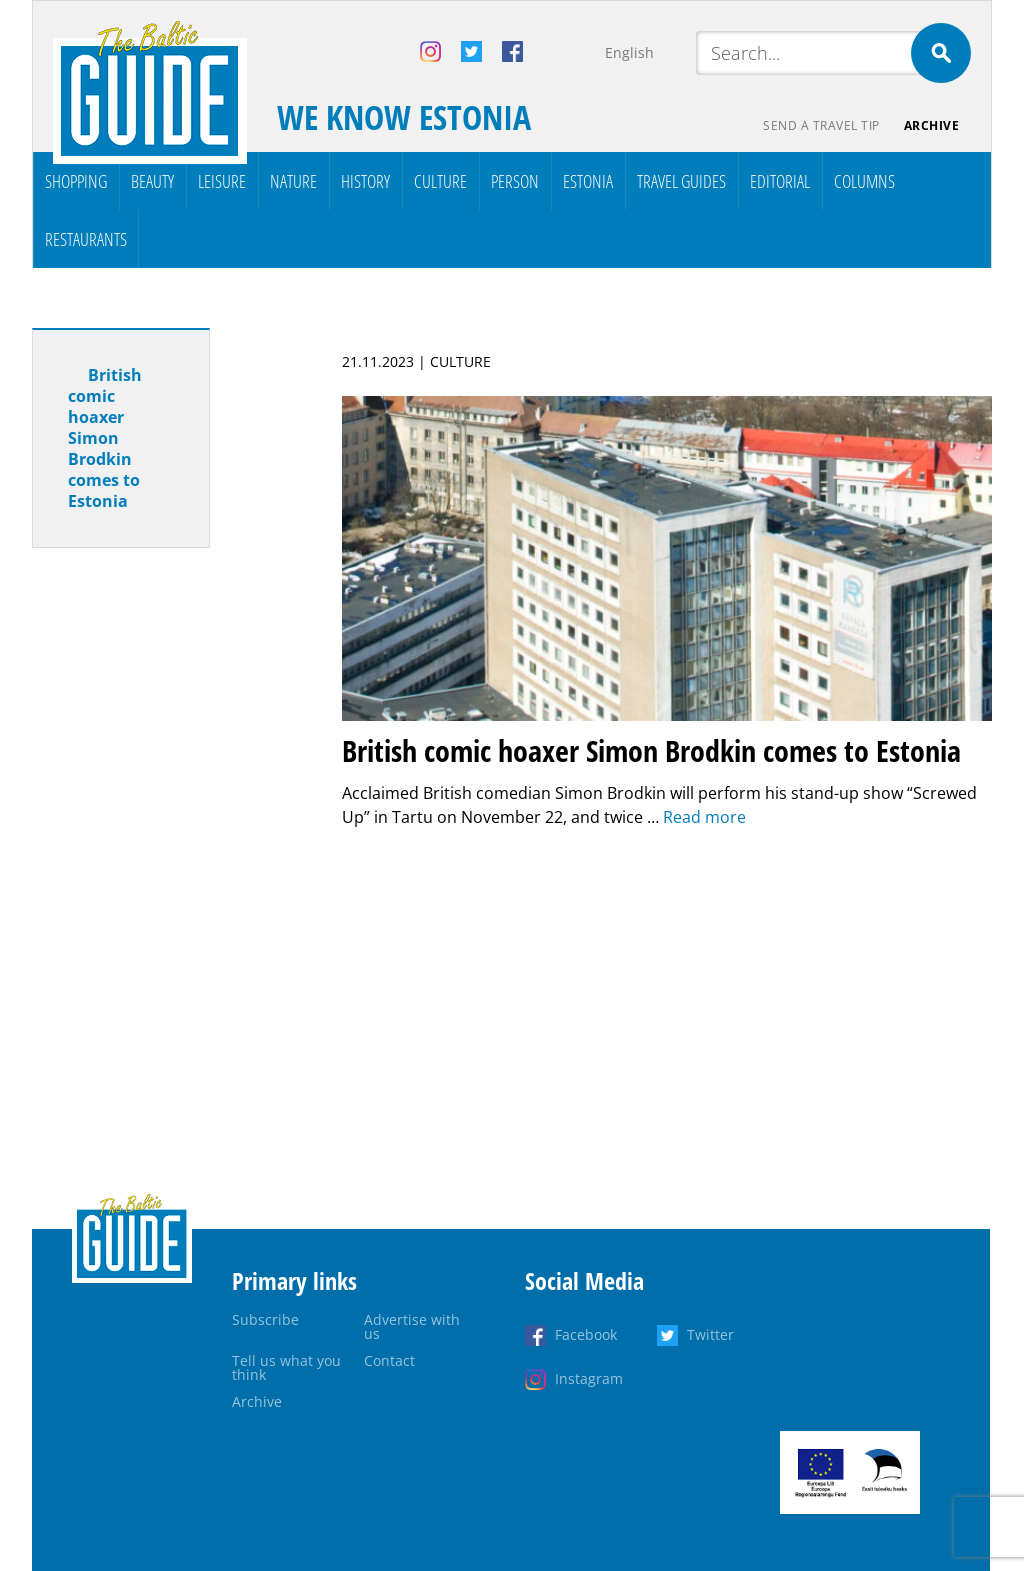  Describe the element at coordinates (86, 239) in the screenshot. I see `Restaurants` at that location.